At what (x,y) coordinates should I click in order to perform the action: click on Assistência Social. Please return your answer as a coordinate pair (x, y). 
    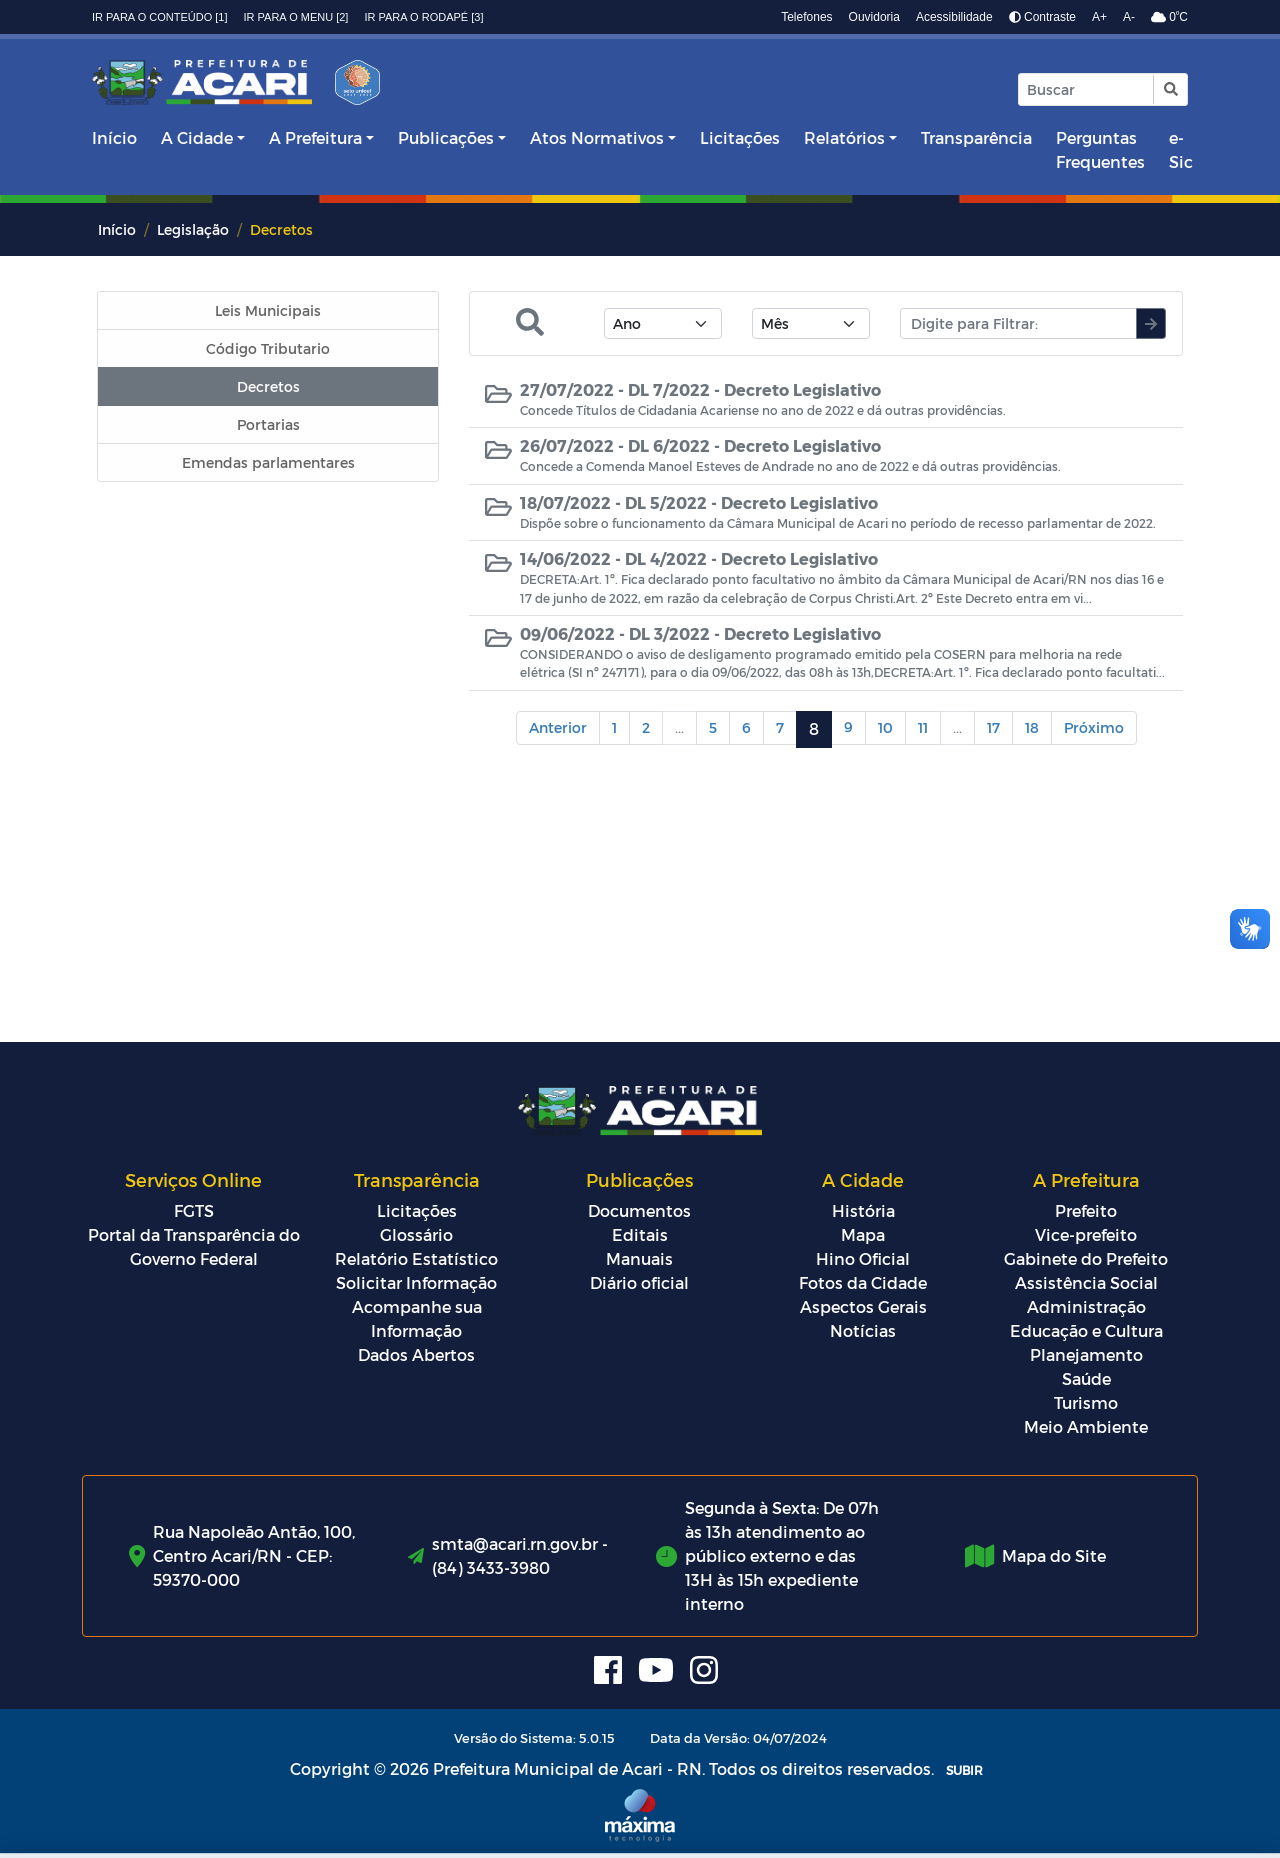
    Looking at the image, I should click on (1086, 1282).